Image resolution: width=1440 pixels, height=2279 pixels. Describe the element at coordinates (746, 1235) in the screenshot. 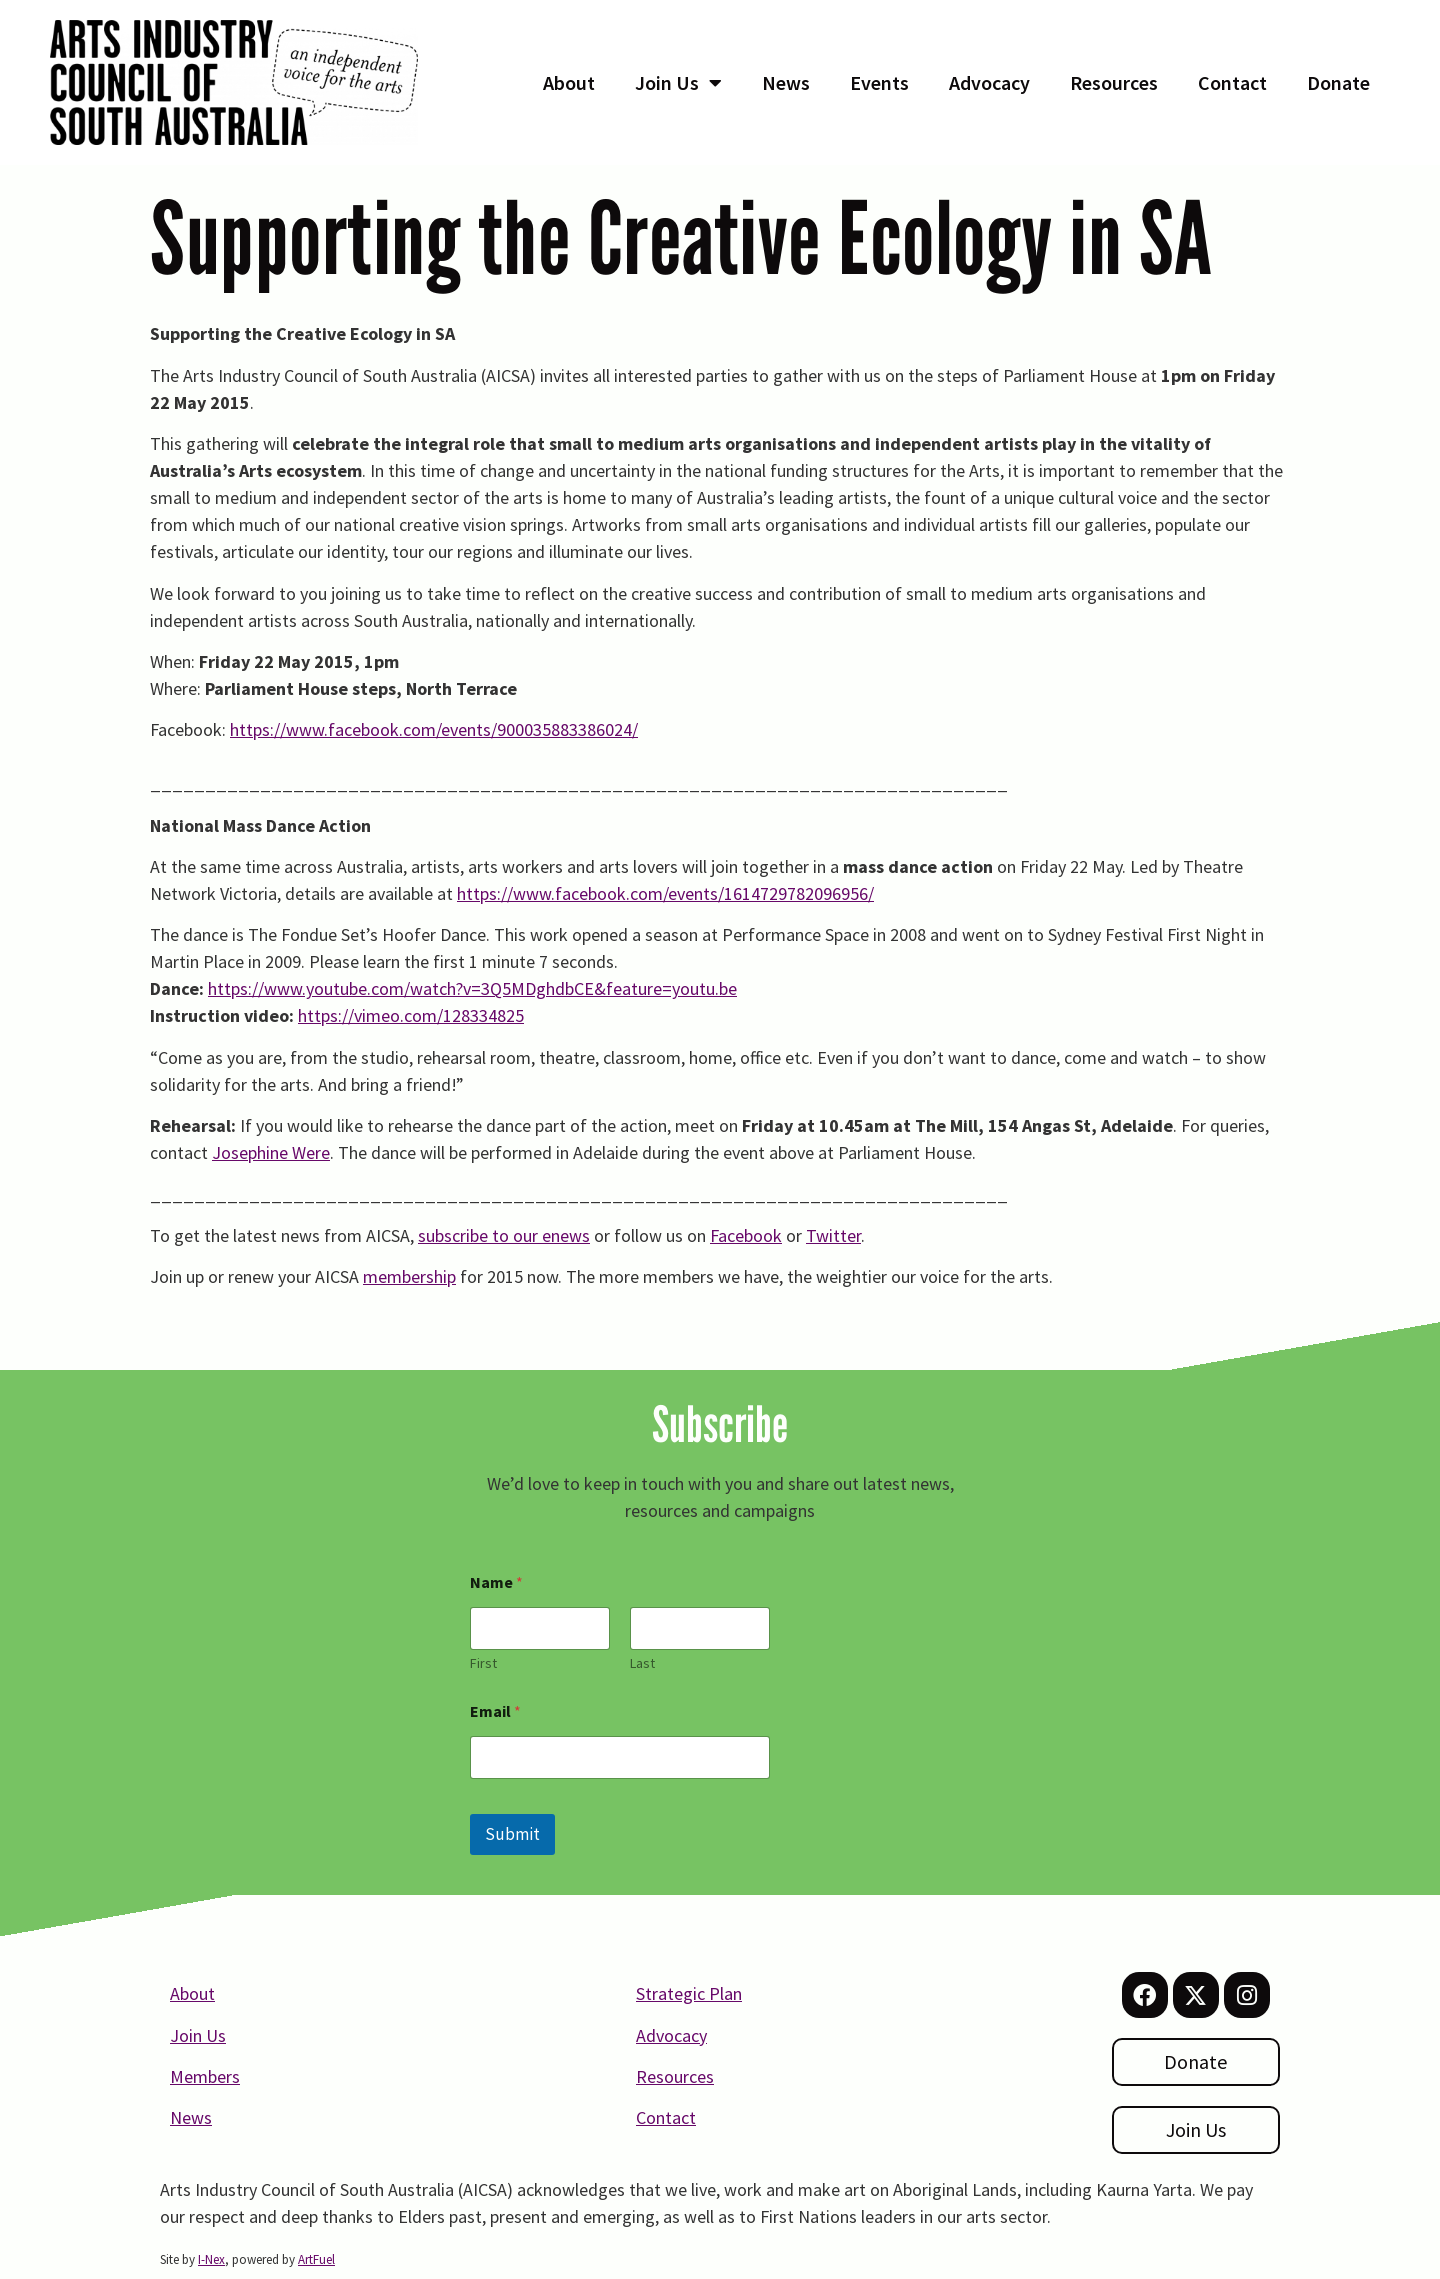

I see `Facebook` at that location.